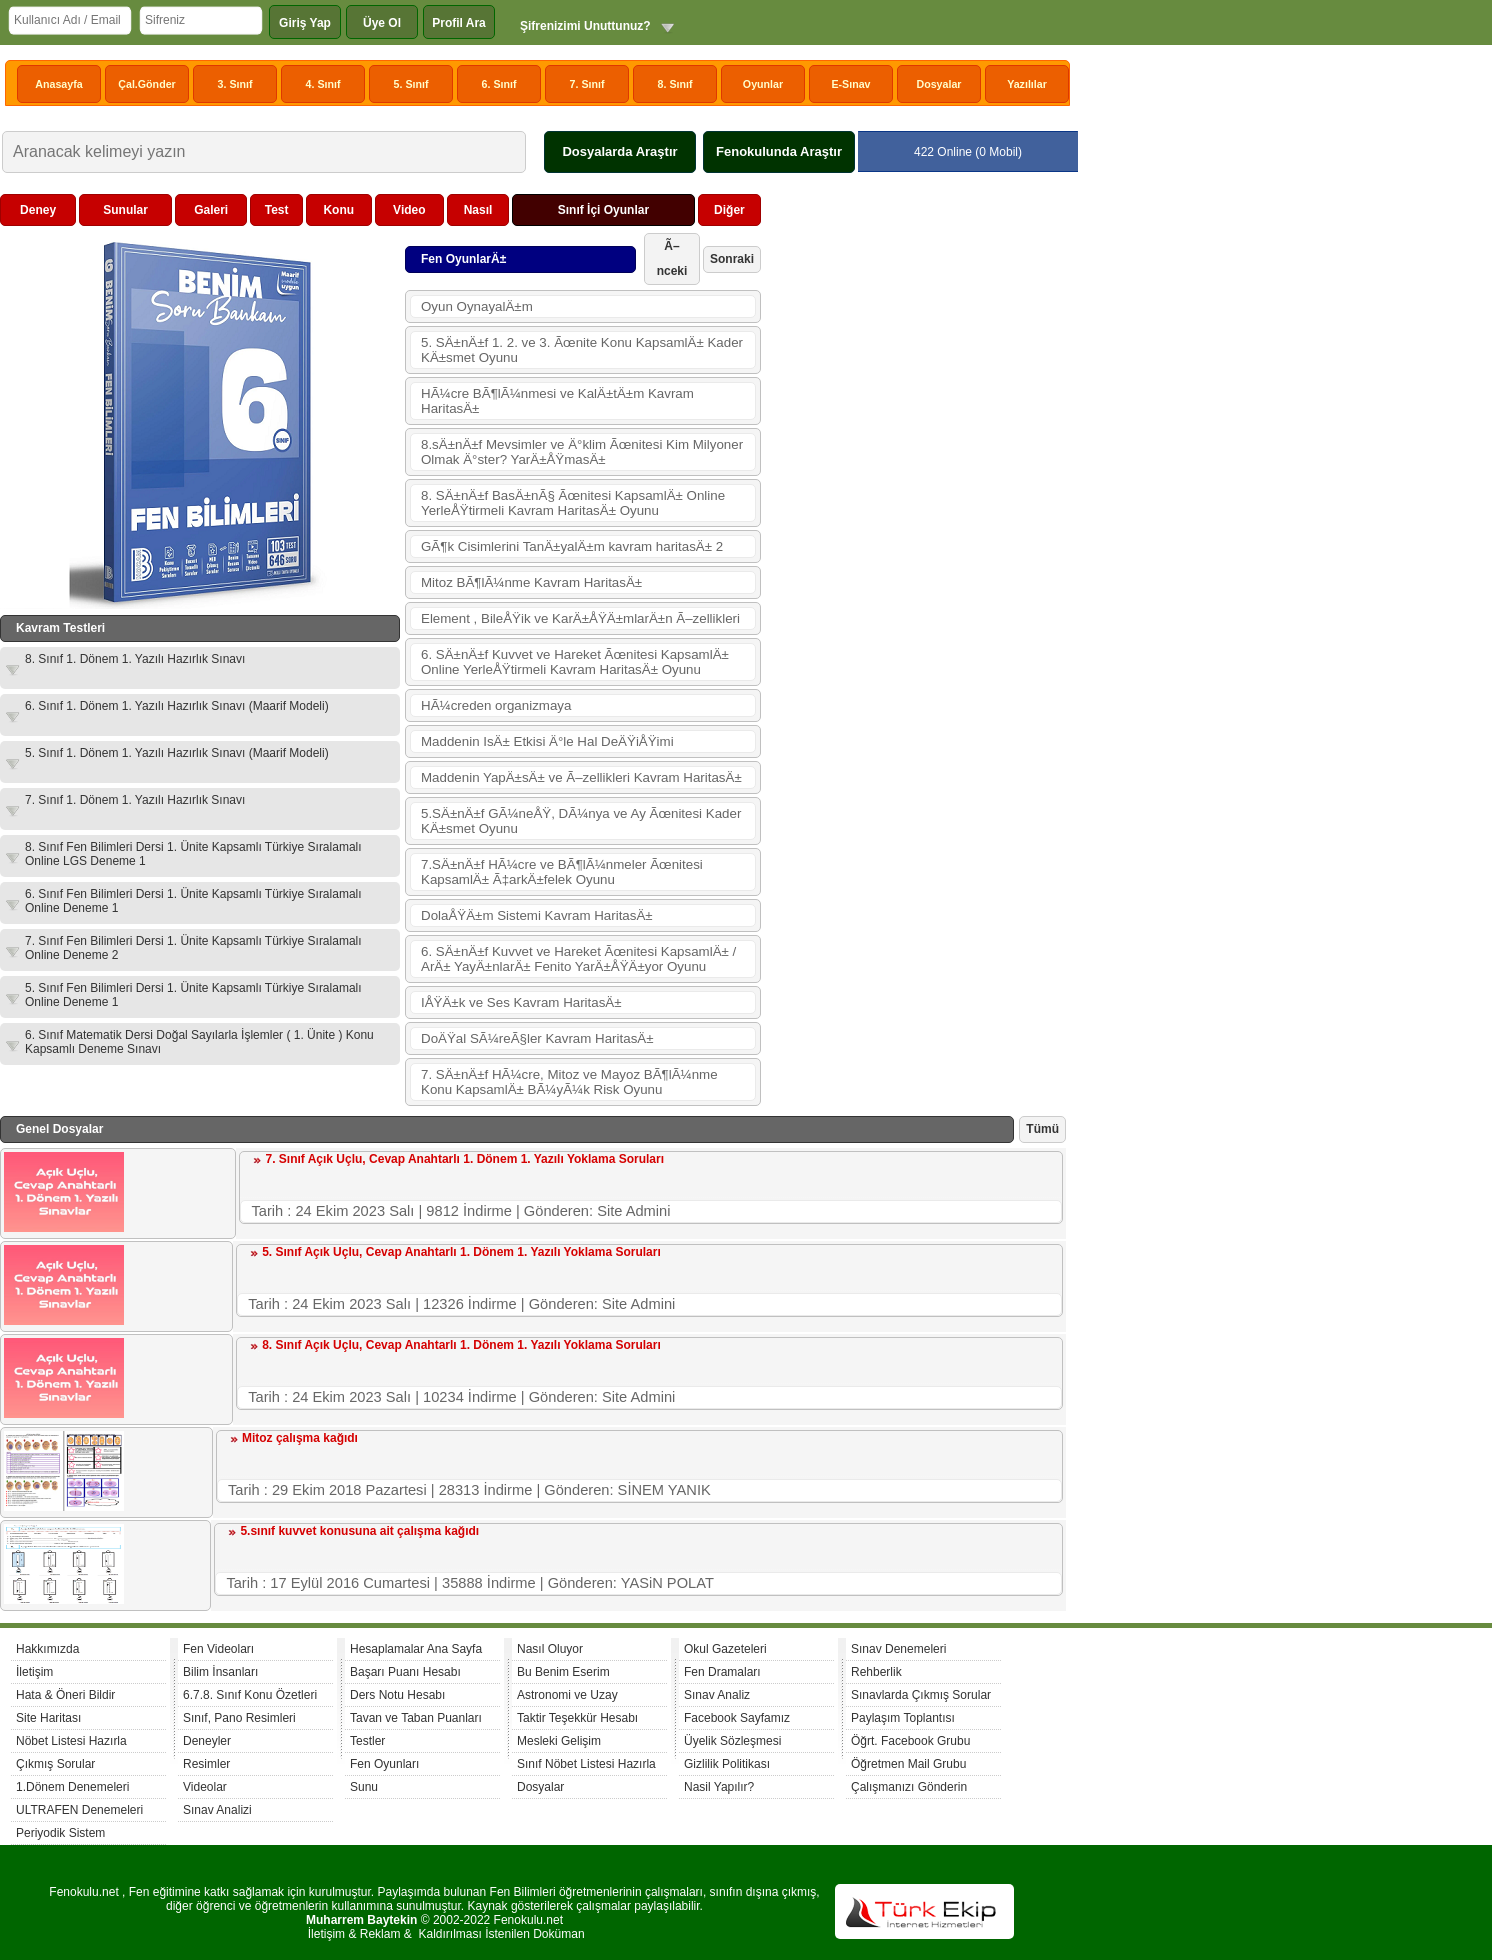 This screenshot has width=1492, height=1960. I want to click on Sınıf, Pano Resimleri, so click(239, 1718).